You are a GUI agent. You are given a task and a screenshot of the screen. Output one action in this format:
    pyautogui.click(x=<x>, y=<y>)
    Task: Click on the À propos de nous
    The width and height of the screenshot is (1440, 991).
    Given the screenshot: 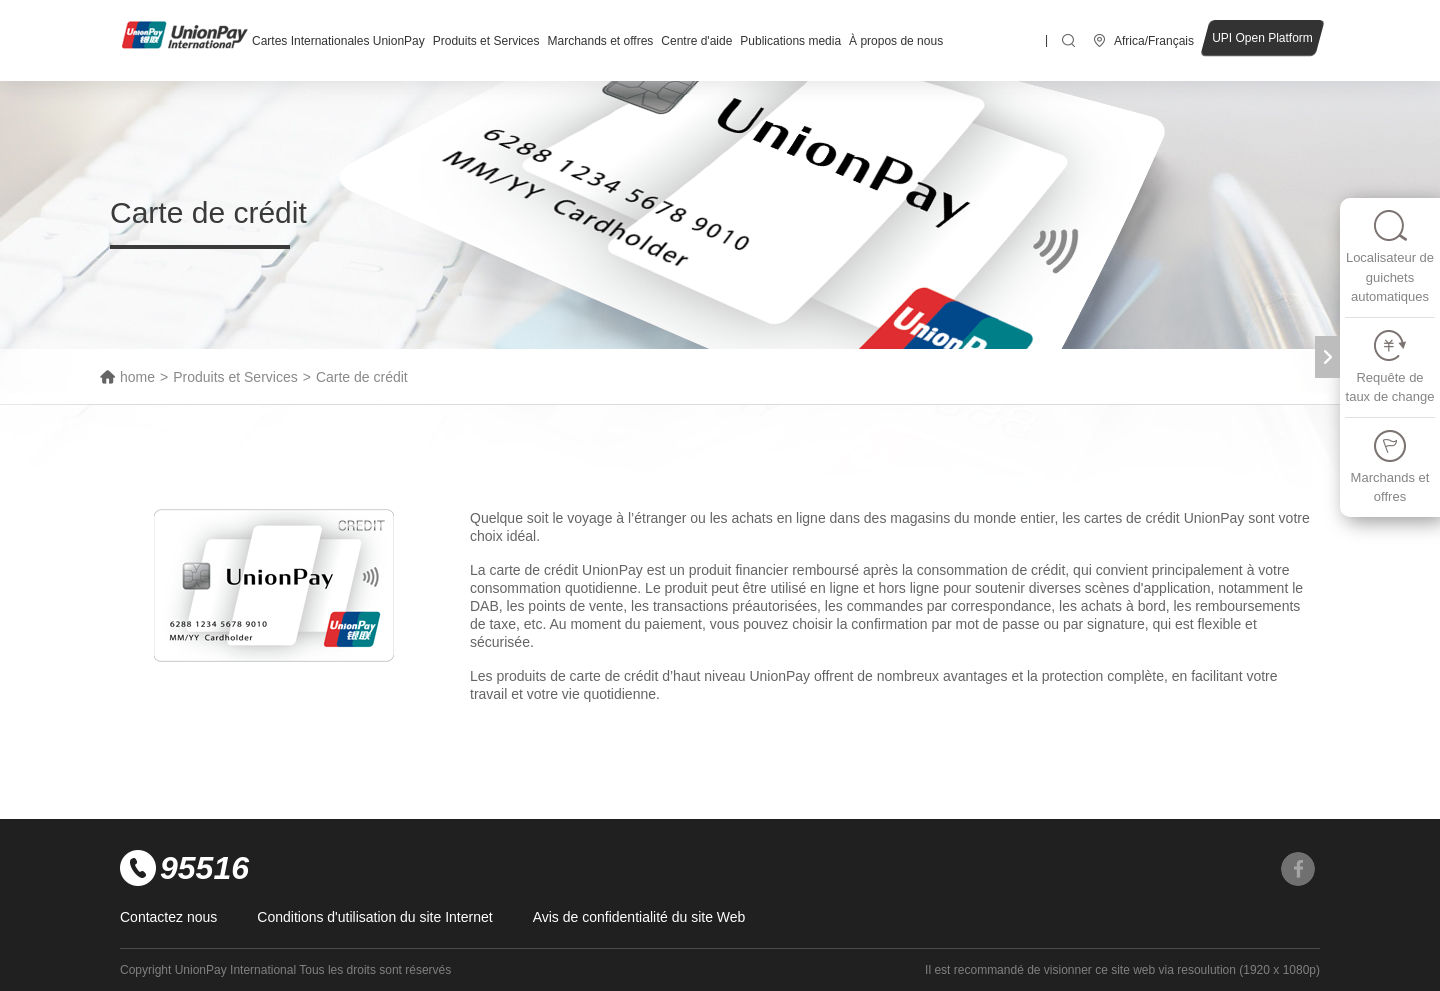 What is the action you would take?
    pyautogui.click(x=896, y=41)
    